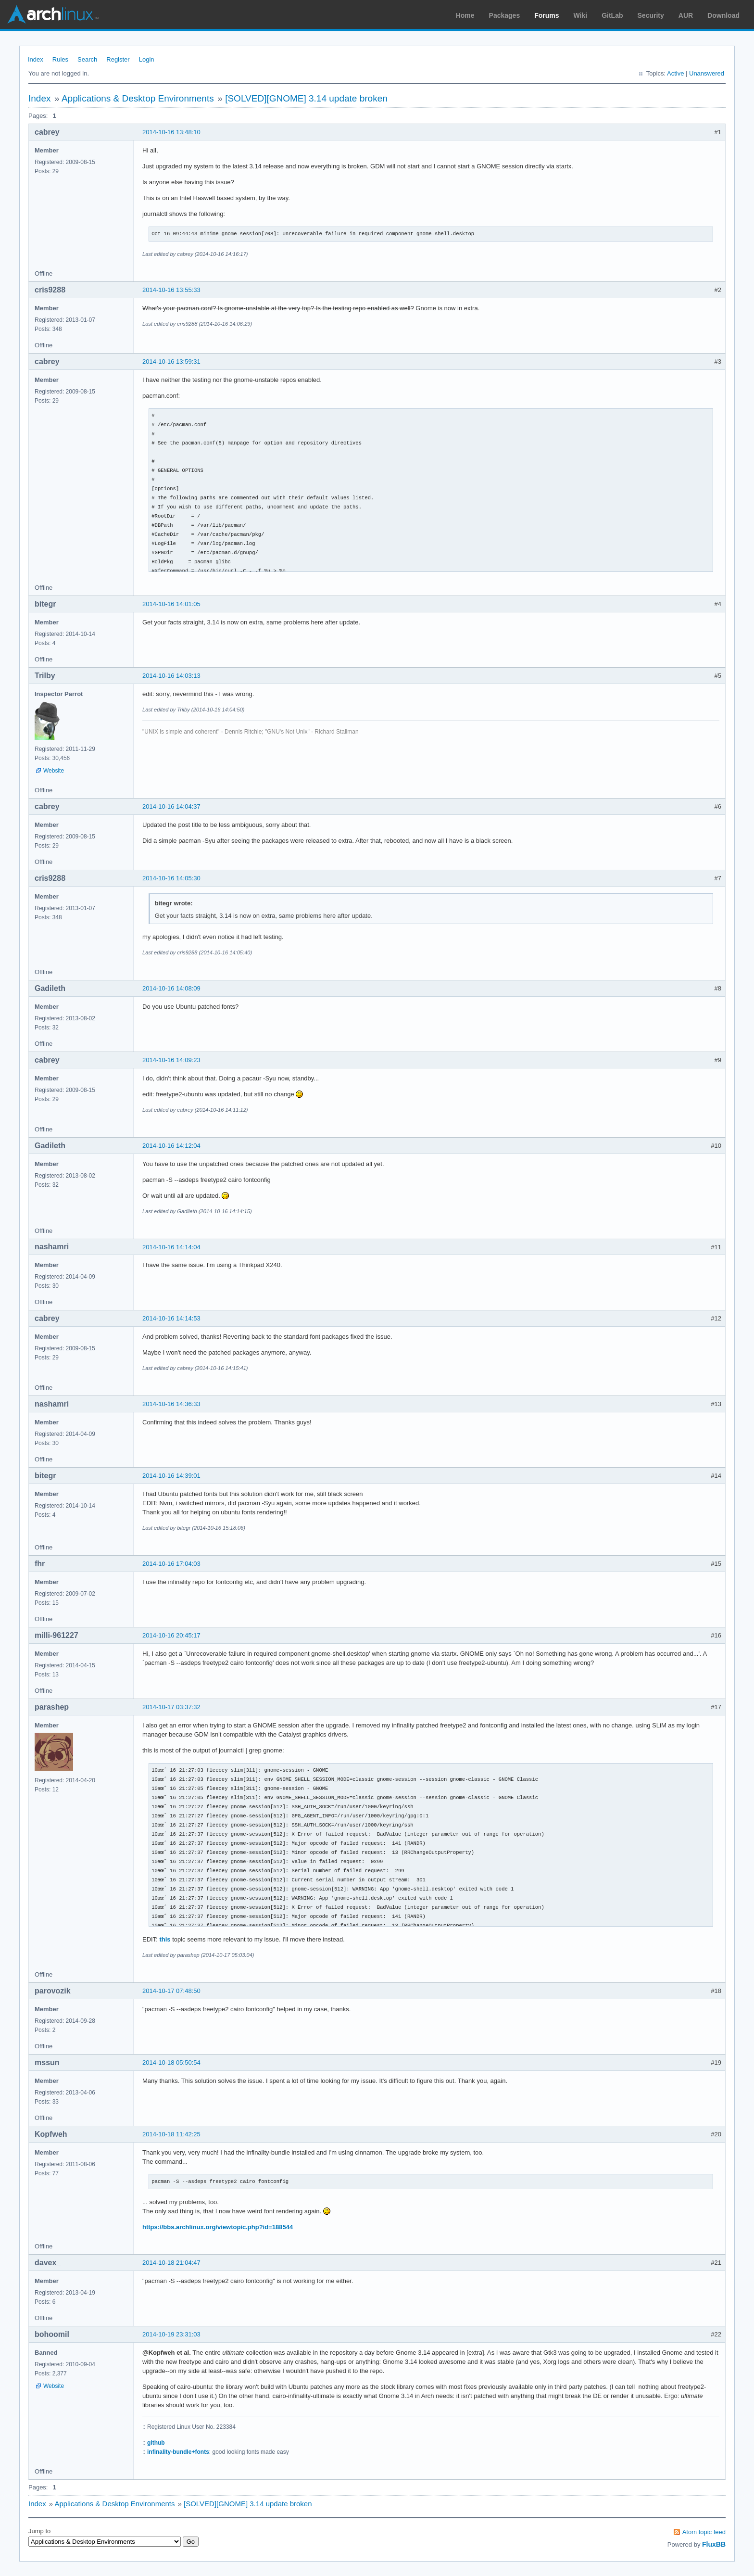 The image size is (754, 2576). What do you see at coordinates (171, 1563) in the screenshot?
I see `2014-10-16 17:04:03` at bounding box center [171, 1563].